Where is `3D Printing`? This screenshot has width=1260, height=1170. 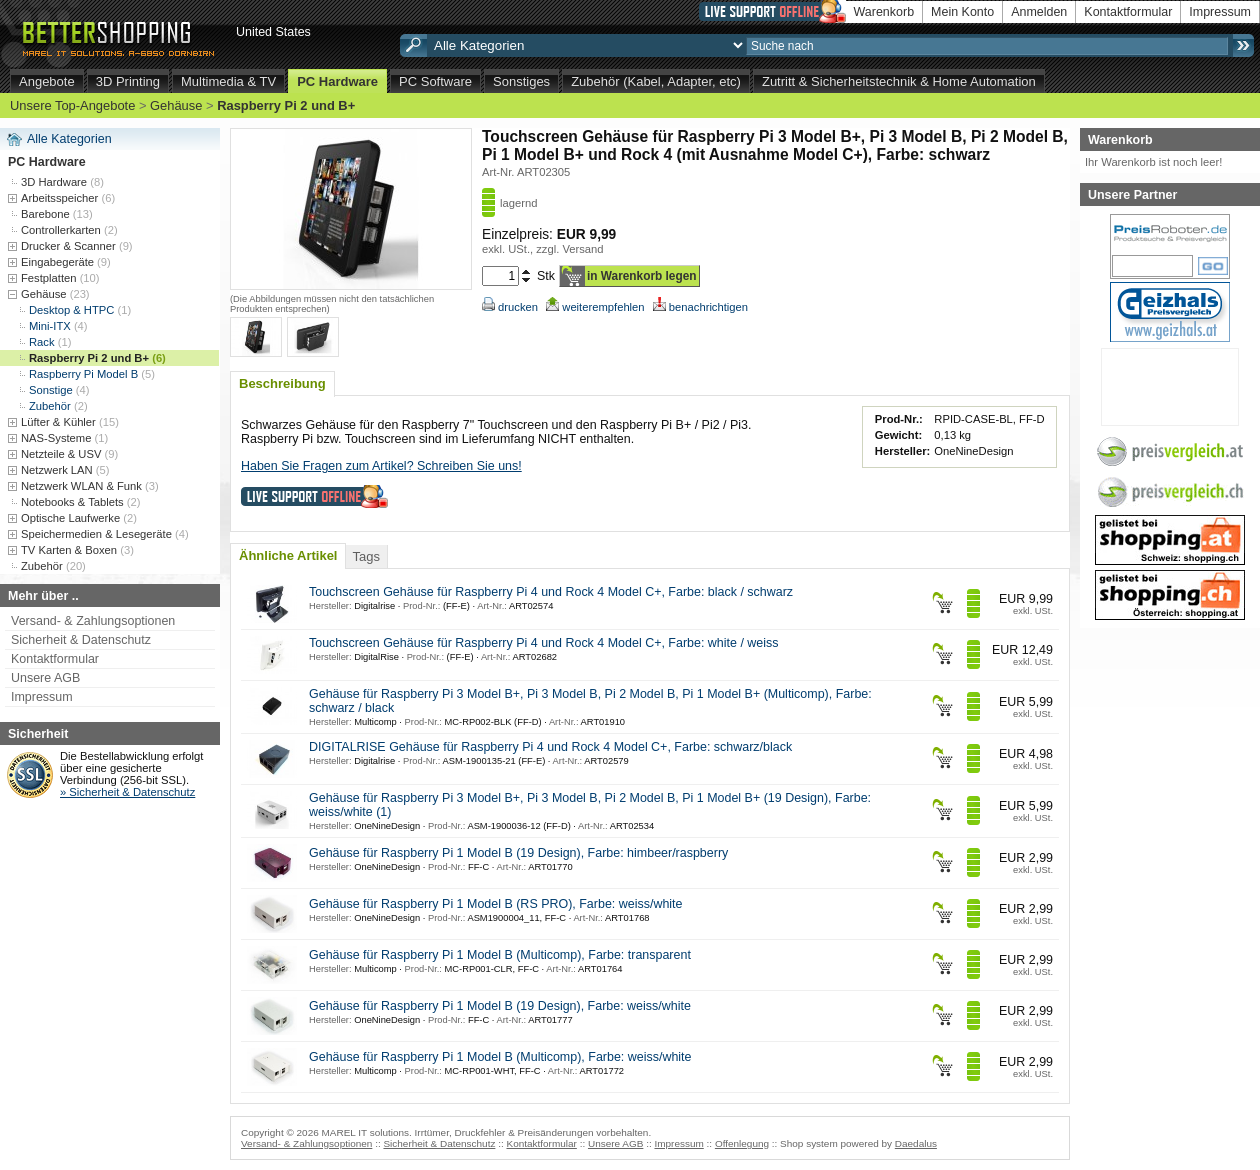 3D Printing is located at coordinates (128, 81).